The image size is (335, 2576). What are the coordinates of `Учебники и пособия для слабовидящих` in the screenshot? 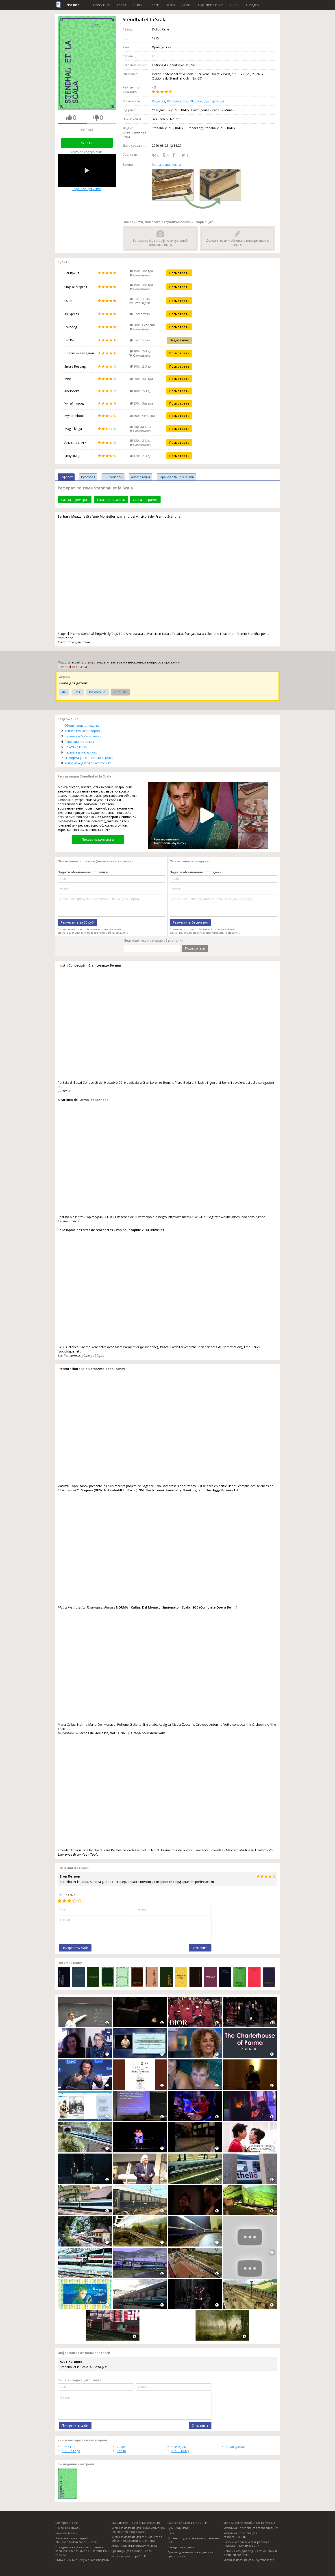 It's located at (251, 2528).